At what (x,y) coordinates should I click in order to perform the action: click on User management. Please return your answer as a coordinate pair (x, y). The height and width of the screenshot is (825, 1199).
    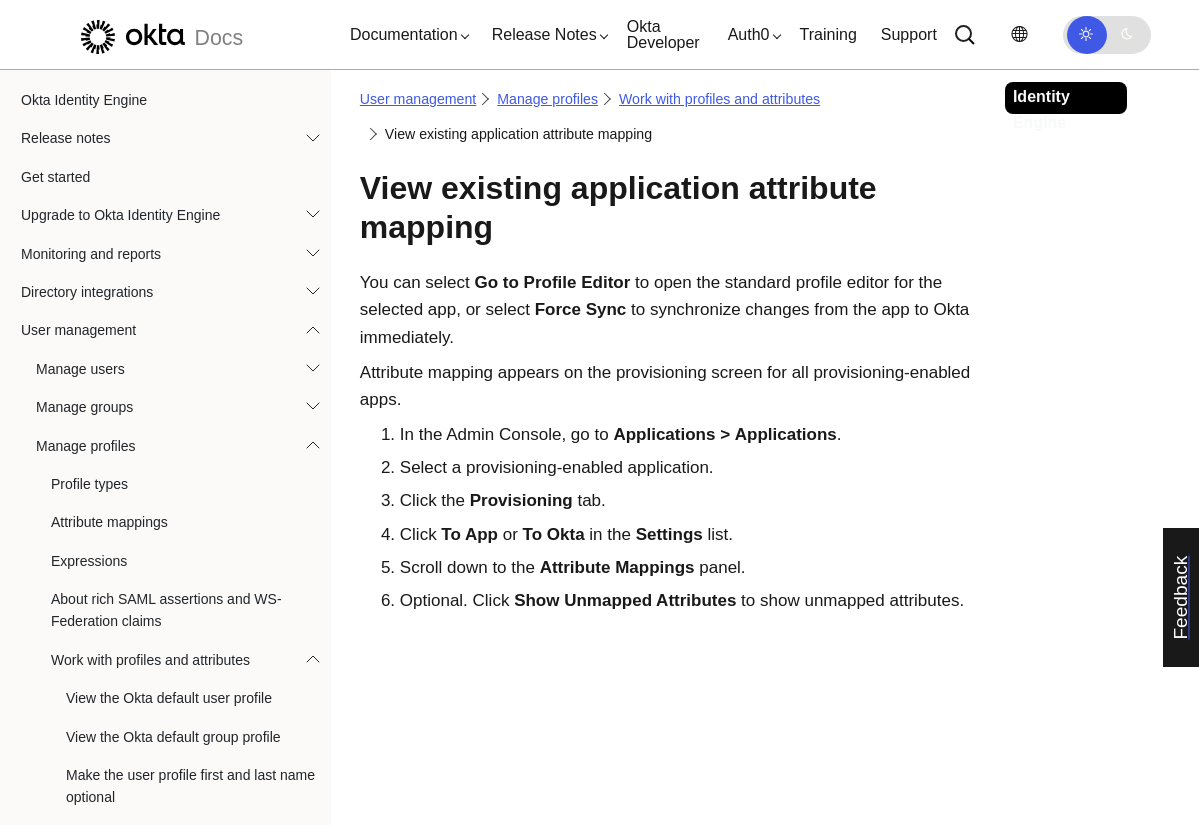
    Looking at the image, I should click on (418, 99).